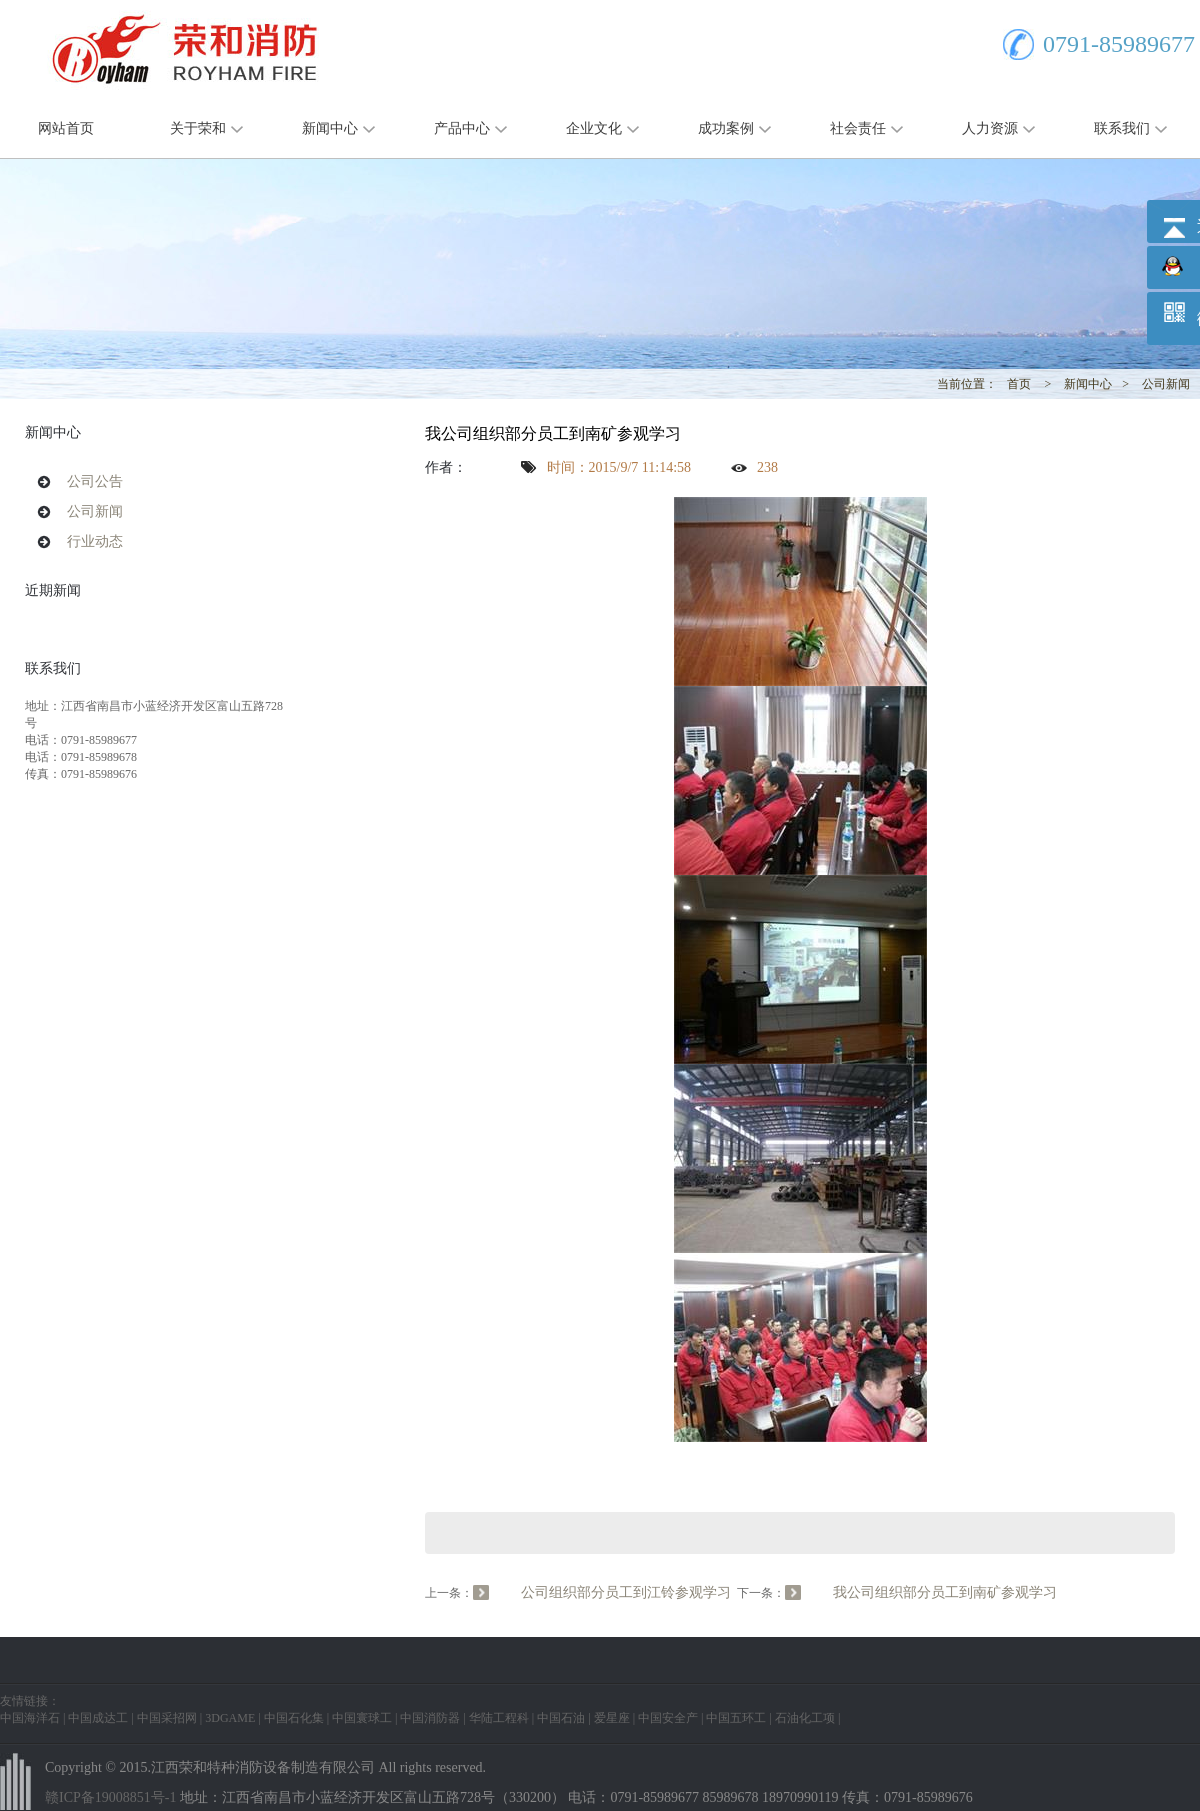  I want to click on 联系我们, so click(1122, 128).